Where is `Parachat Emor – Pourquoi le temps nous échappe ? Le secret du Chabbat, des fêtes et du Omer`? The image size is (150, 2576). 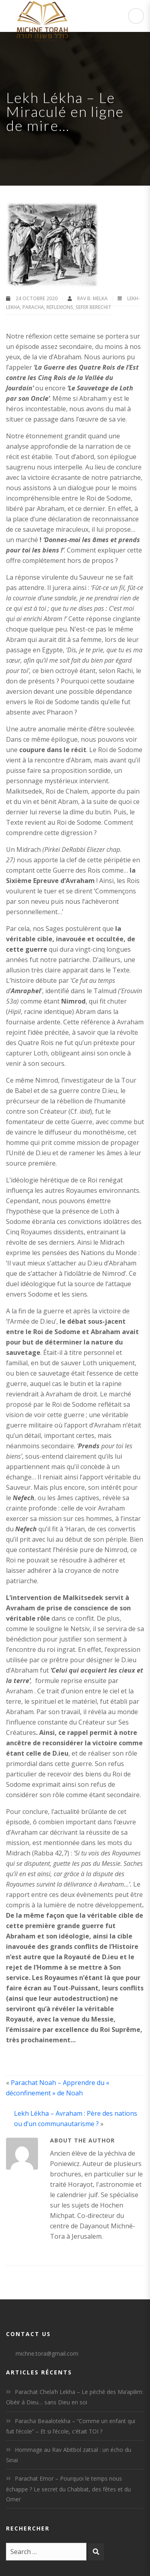 Parachat Emor – Pourquoi le temps nous échappe ? Le secret du Chabbat, des fêtes et du Omer is located at coordinates (68, 2489).